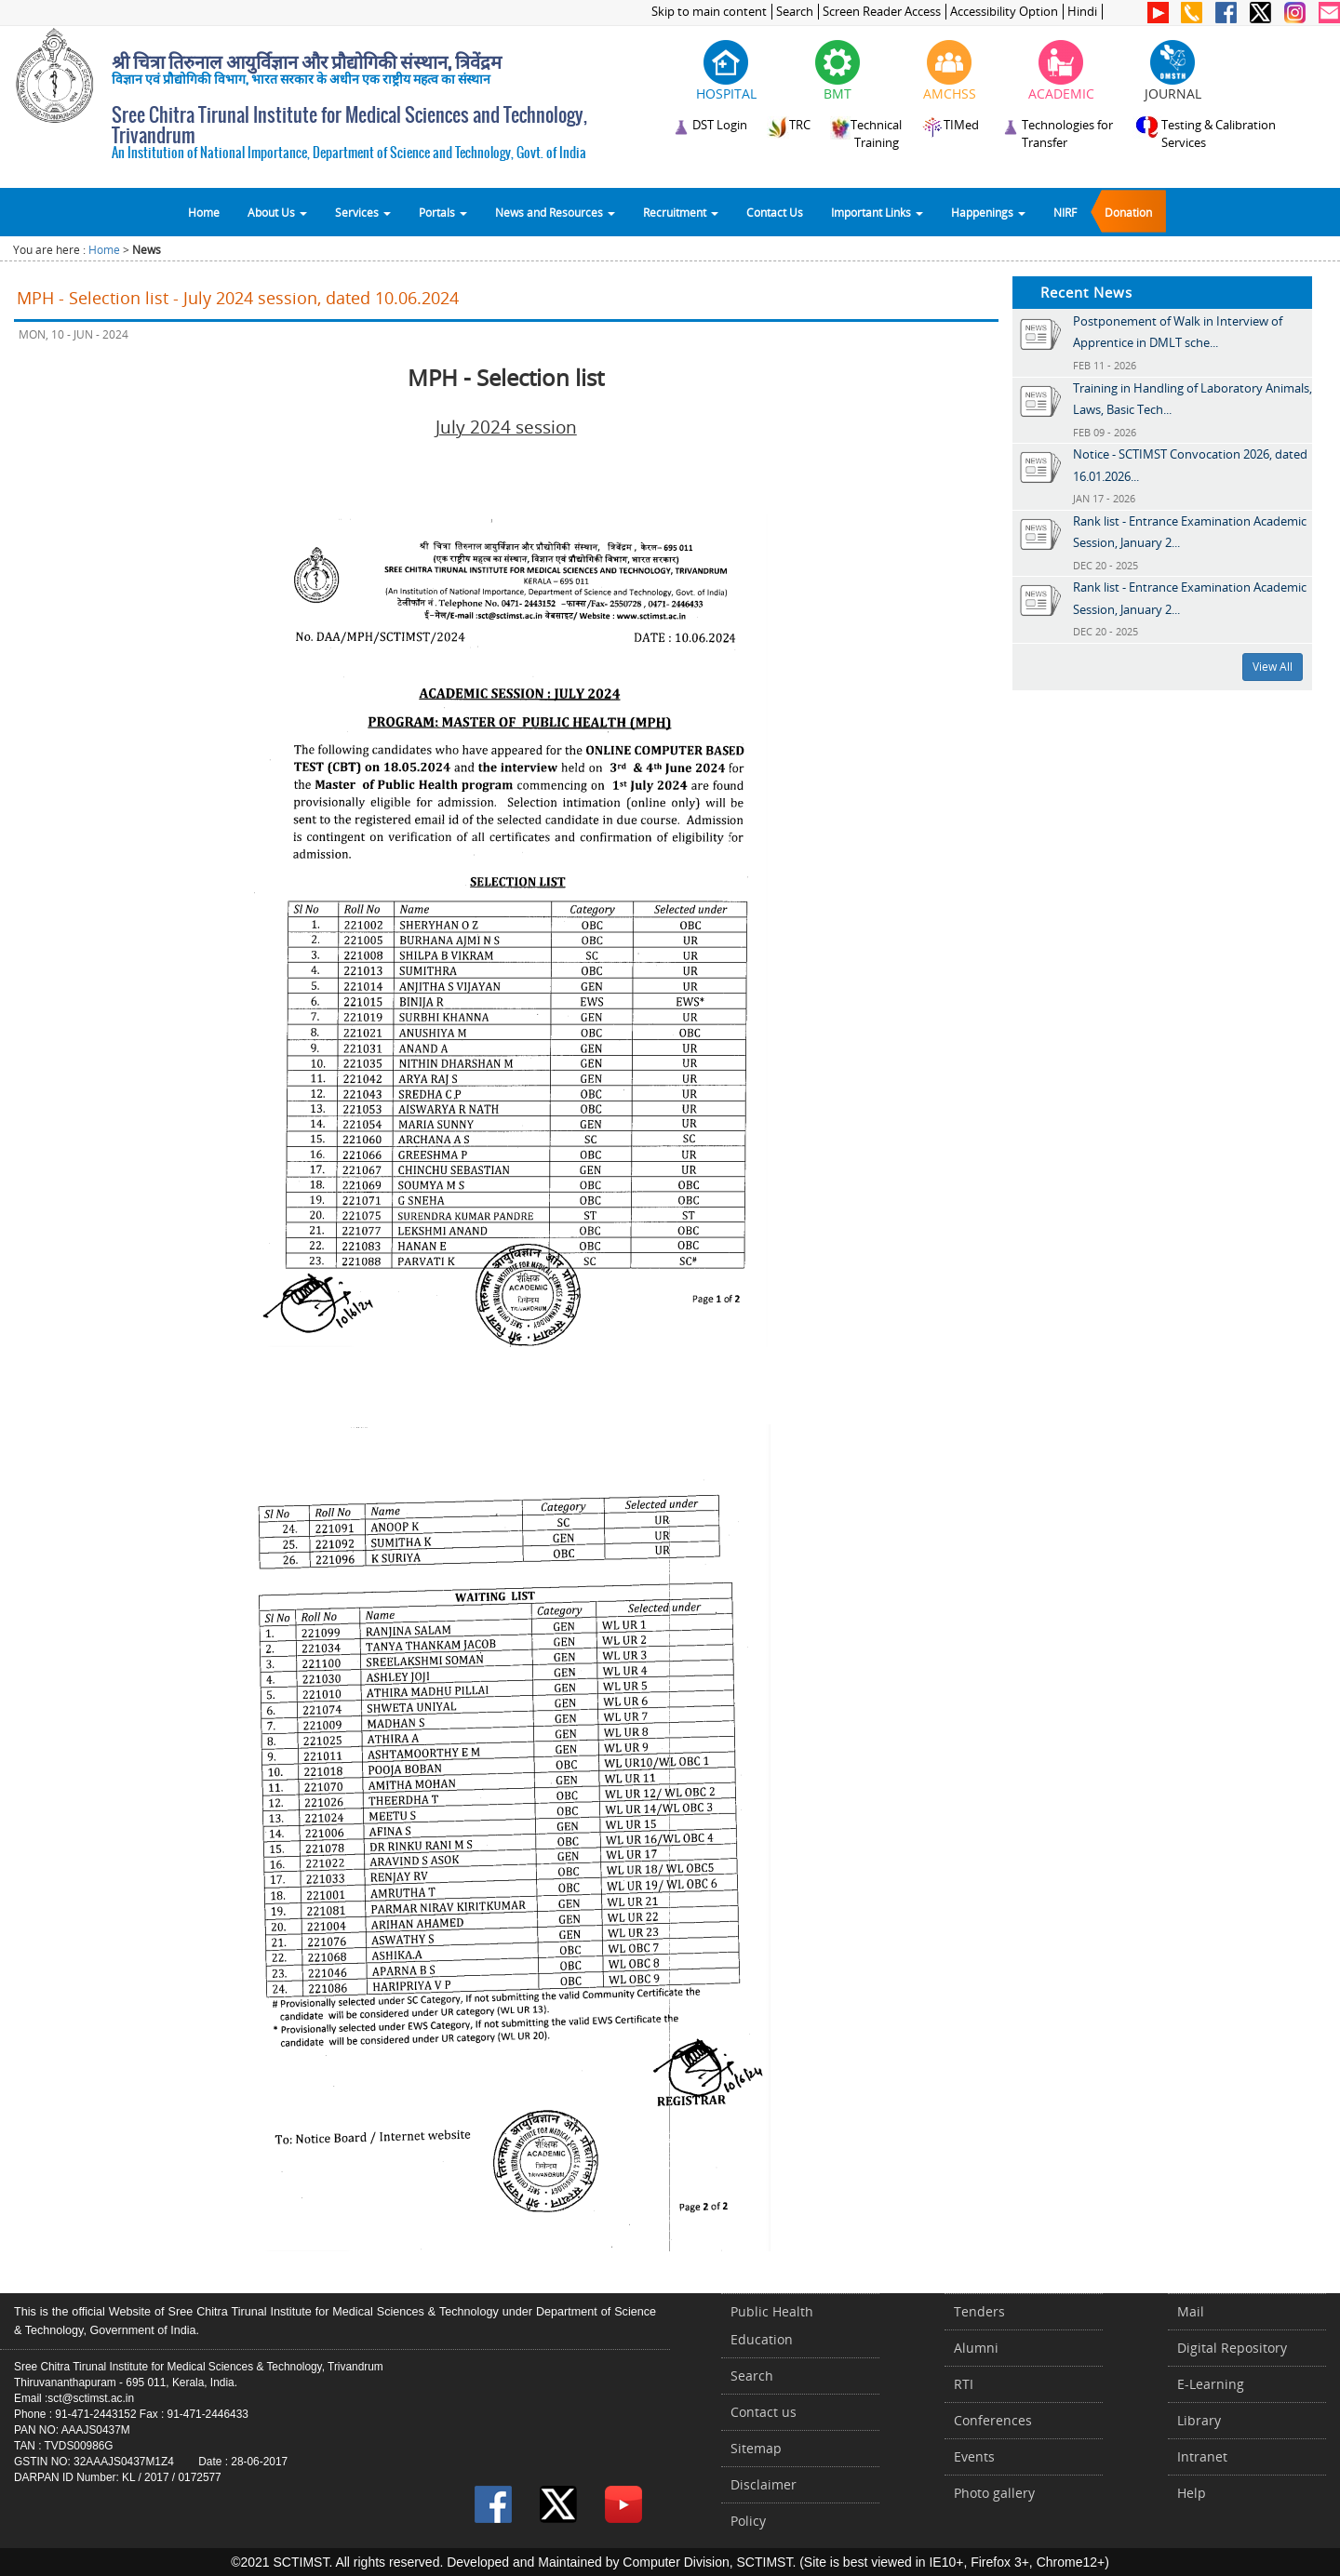 This screenshot has width=1340, height=2576. I want to click on Mail, so click(1190, 2311).